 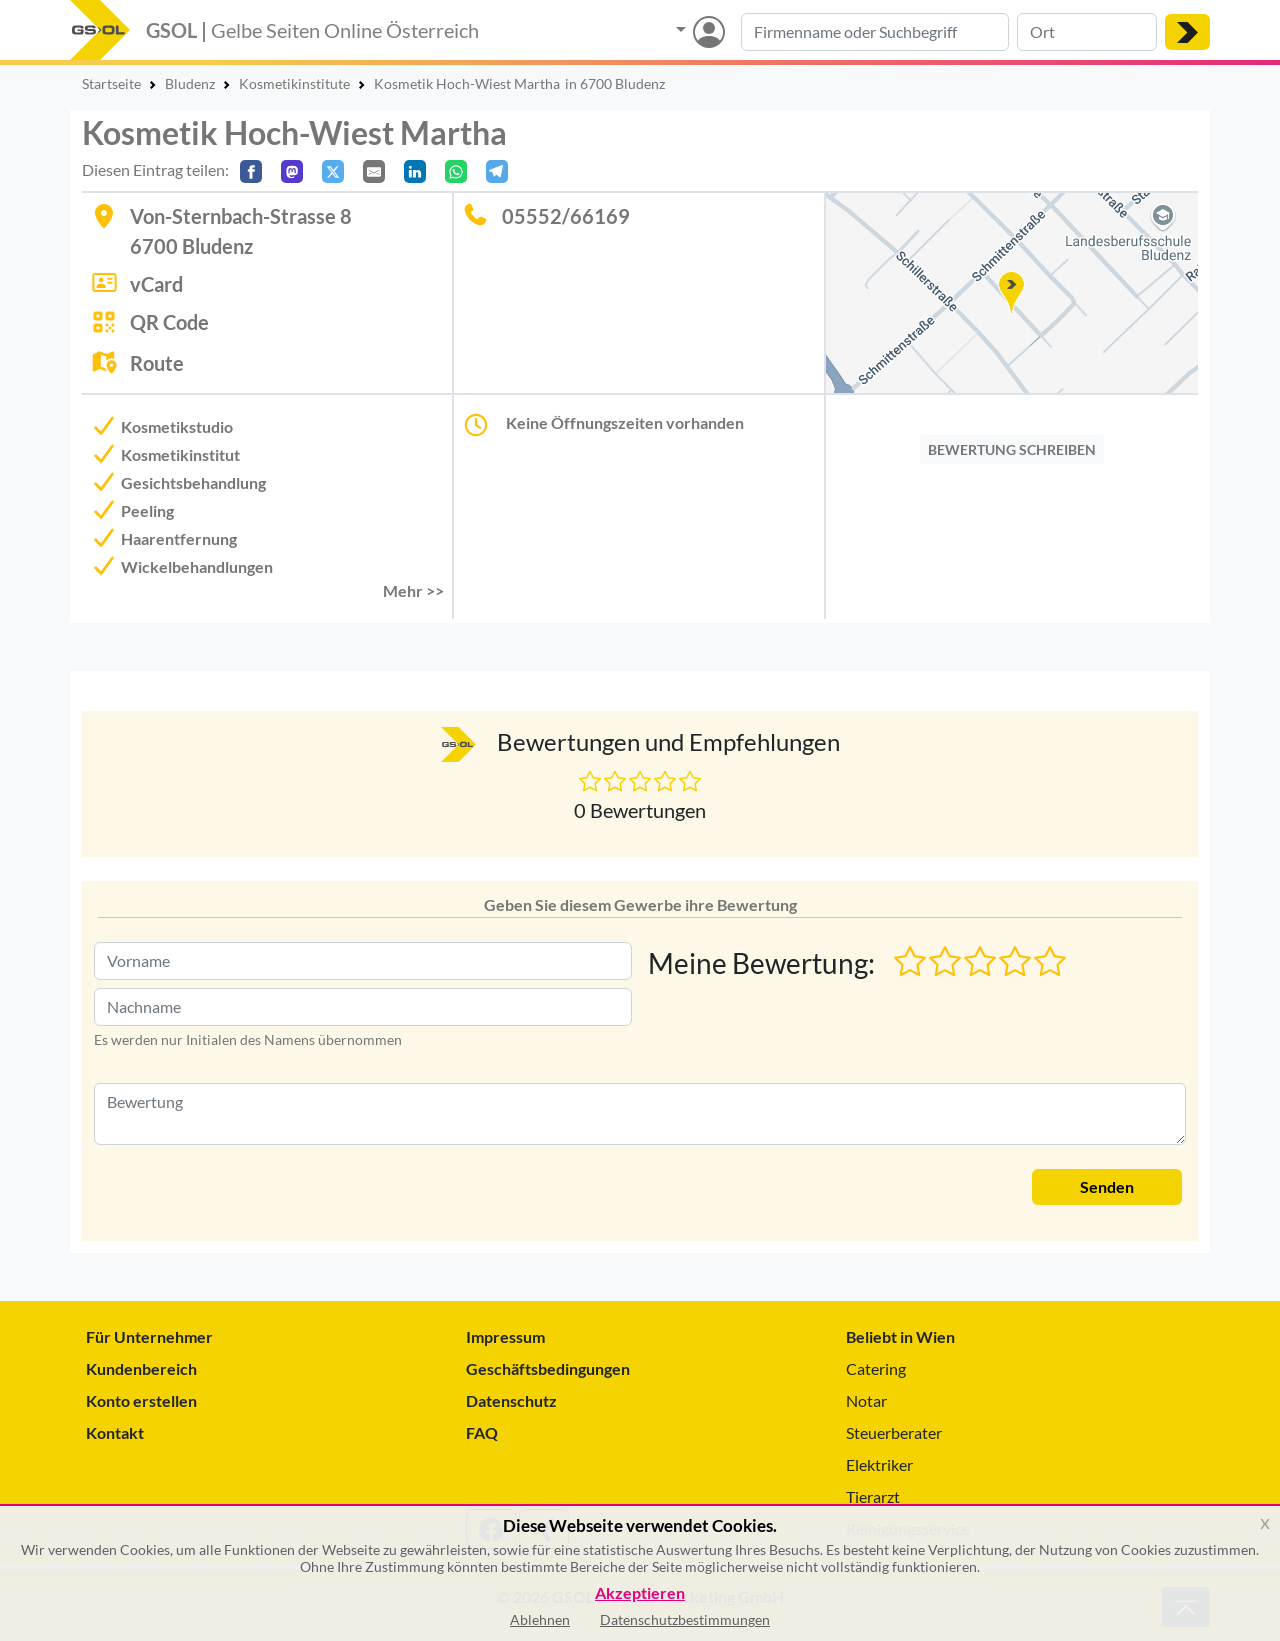 I want to click on [In WhatsApp teilen], so click(x=456, y=171).